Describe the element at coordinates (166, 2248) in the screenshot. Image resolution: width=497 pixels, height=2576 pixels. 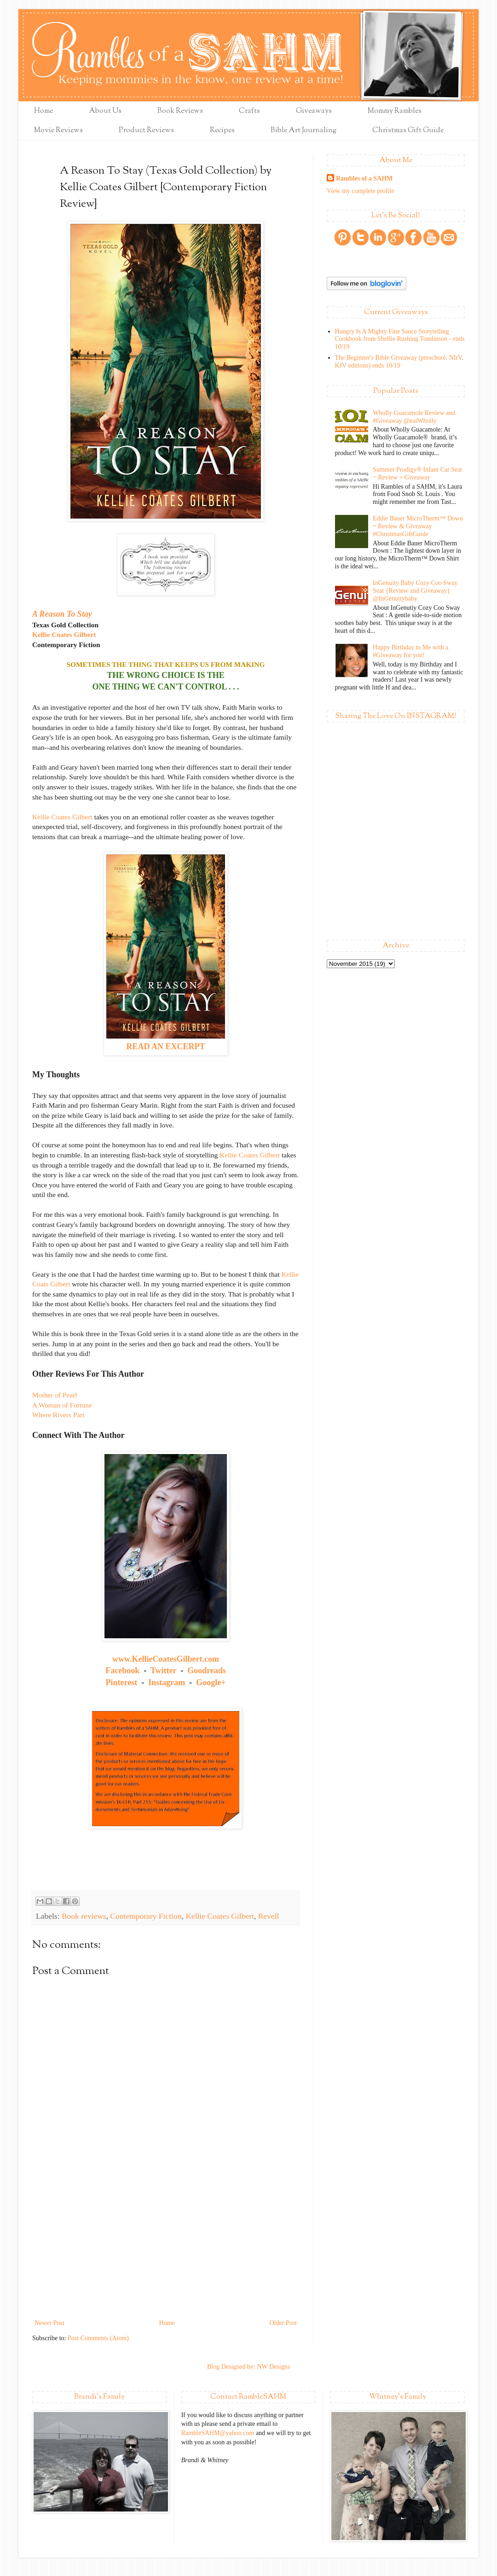
I see `[Advertisement]` at that location.